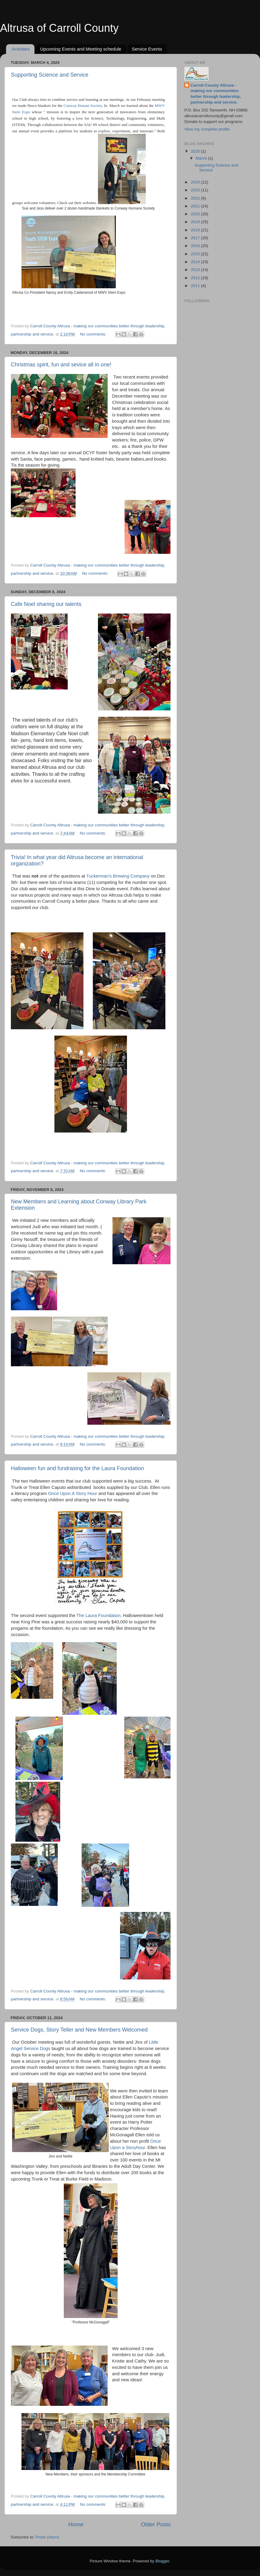  What do you see at coordinates (196, 182) in the screenshot?
I see `2024` at bounding box center [196, 182].